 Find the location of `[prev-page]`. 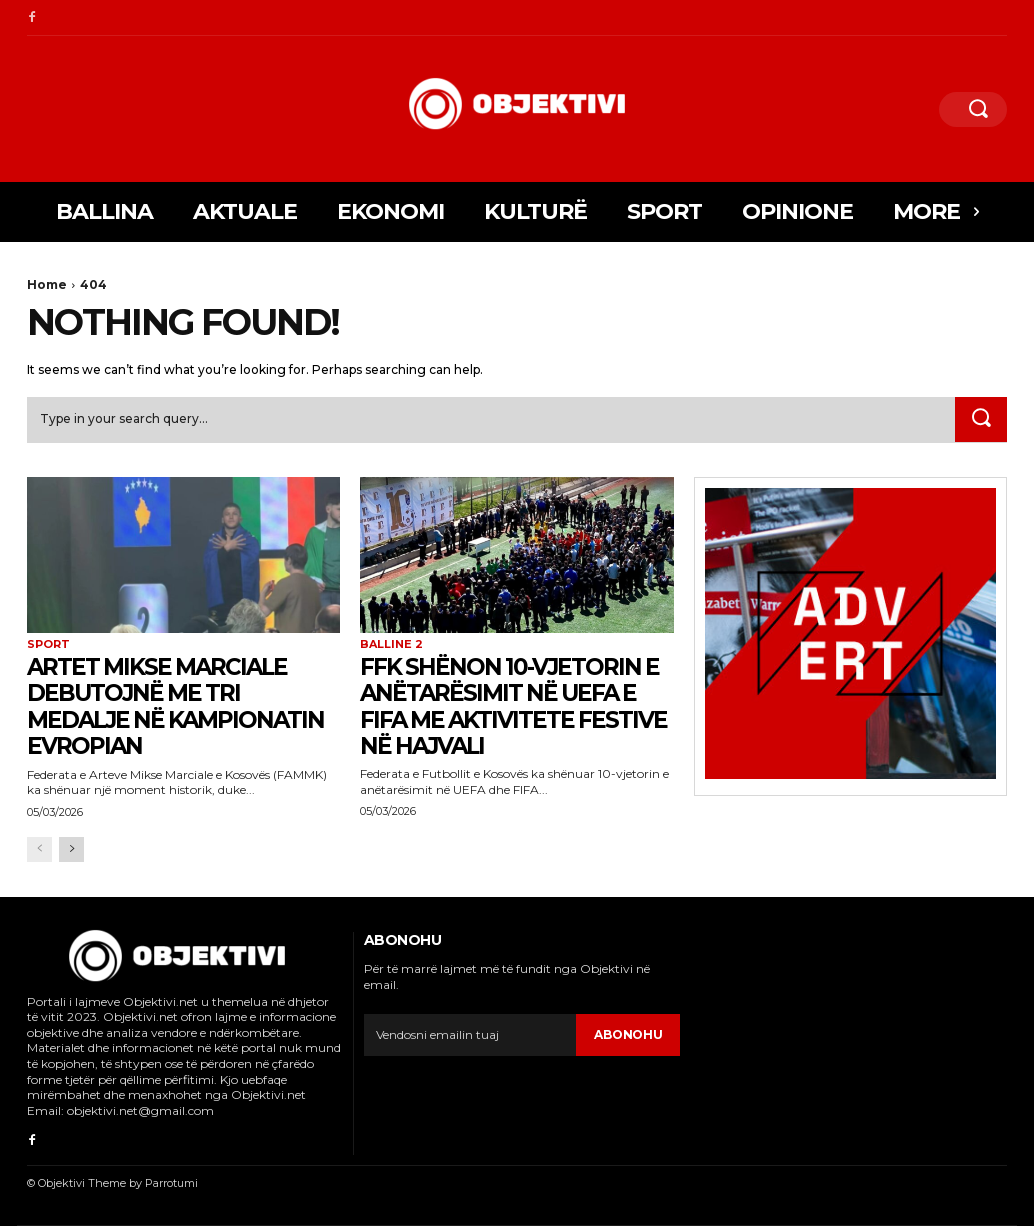

[prev-page] is located at coordinates (39, 849).